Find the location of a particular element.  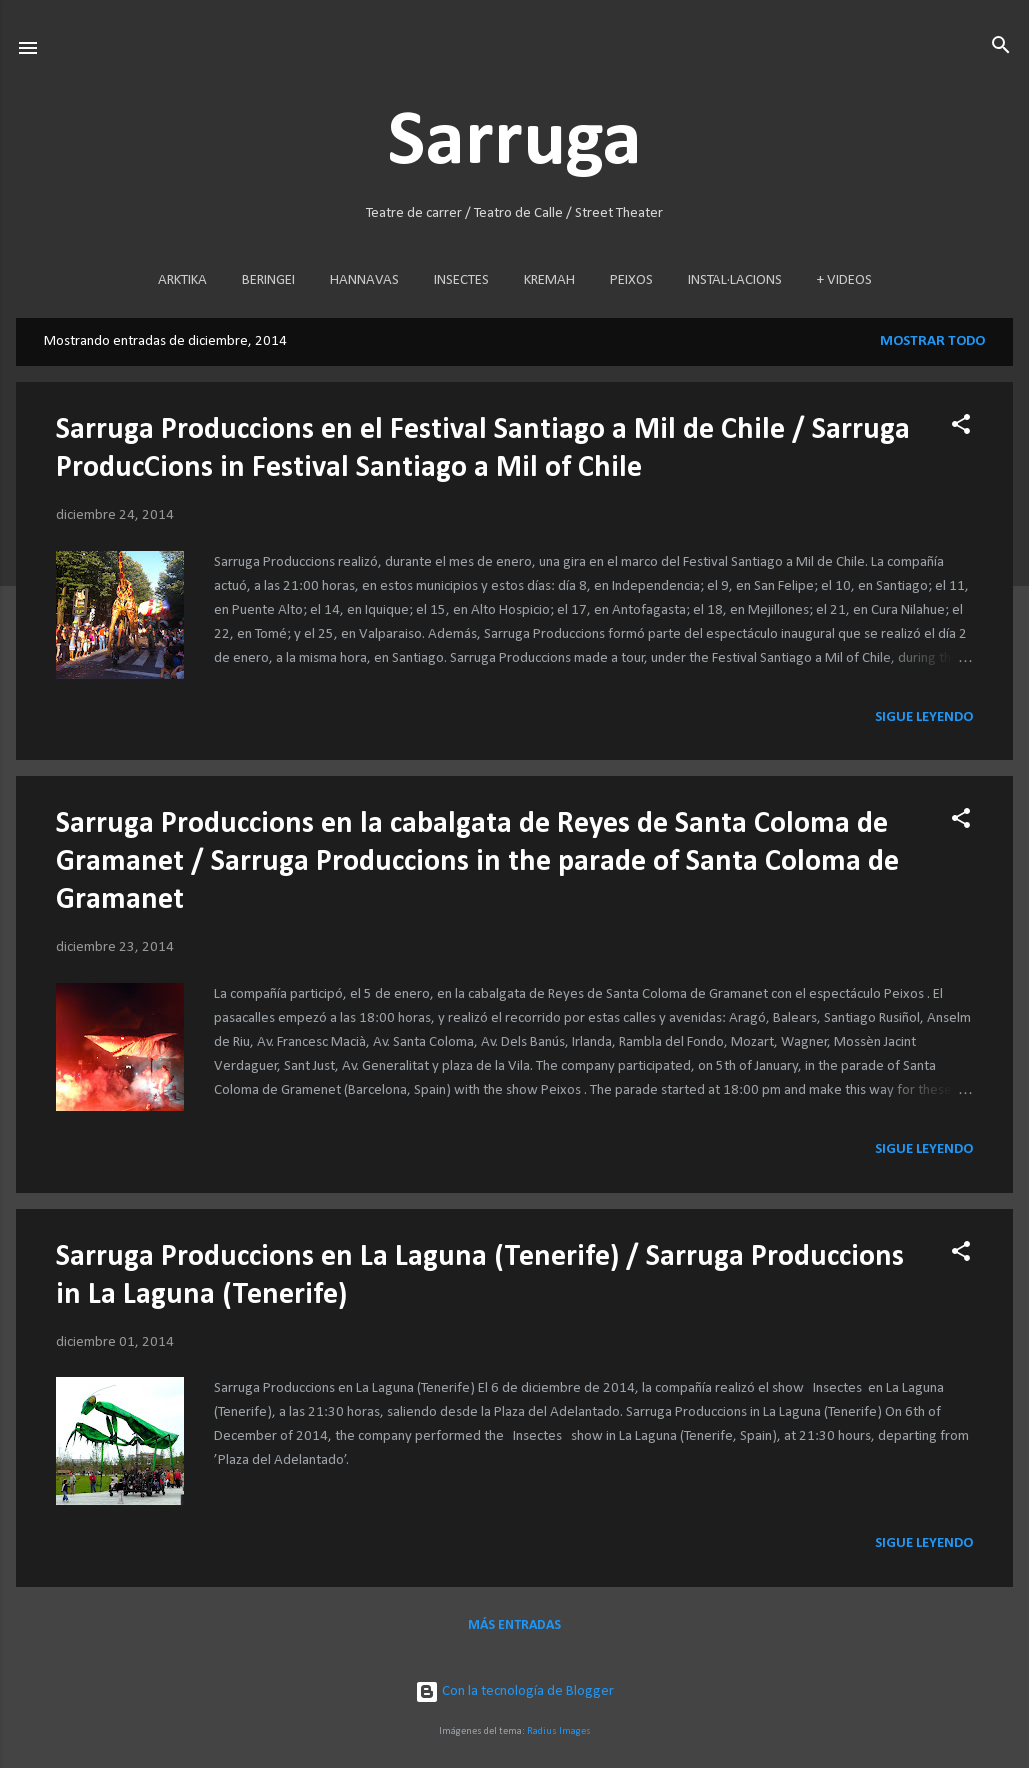

HANNAVAS is located at coordinates (364, 280).